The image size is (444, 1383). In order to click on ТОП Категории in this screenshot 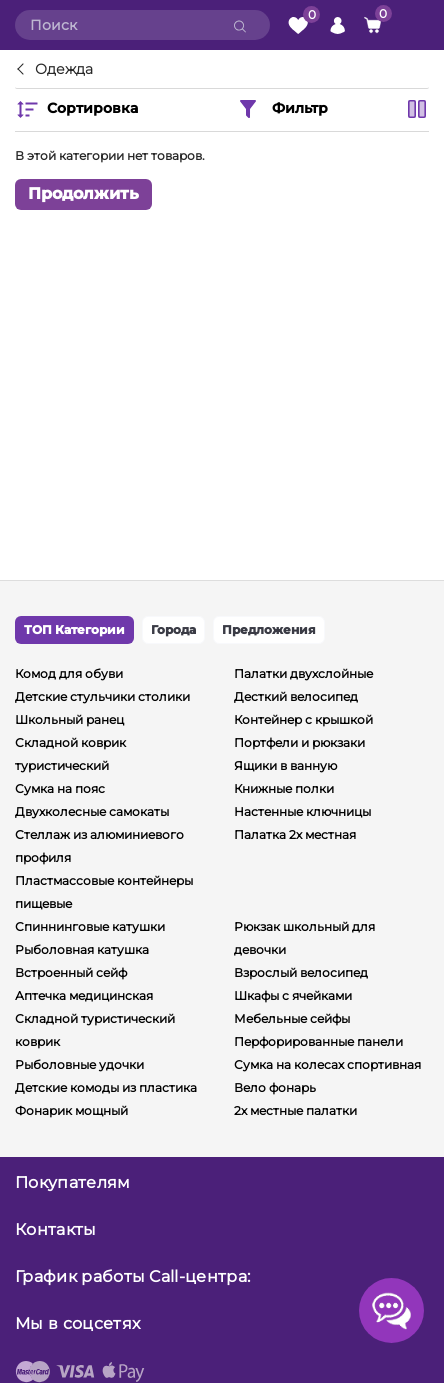, I will do `click(74, 629)`.